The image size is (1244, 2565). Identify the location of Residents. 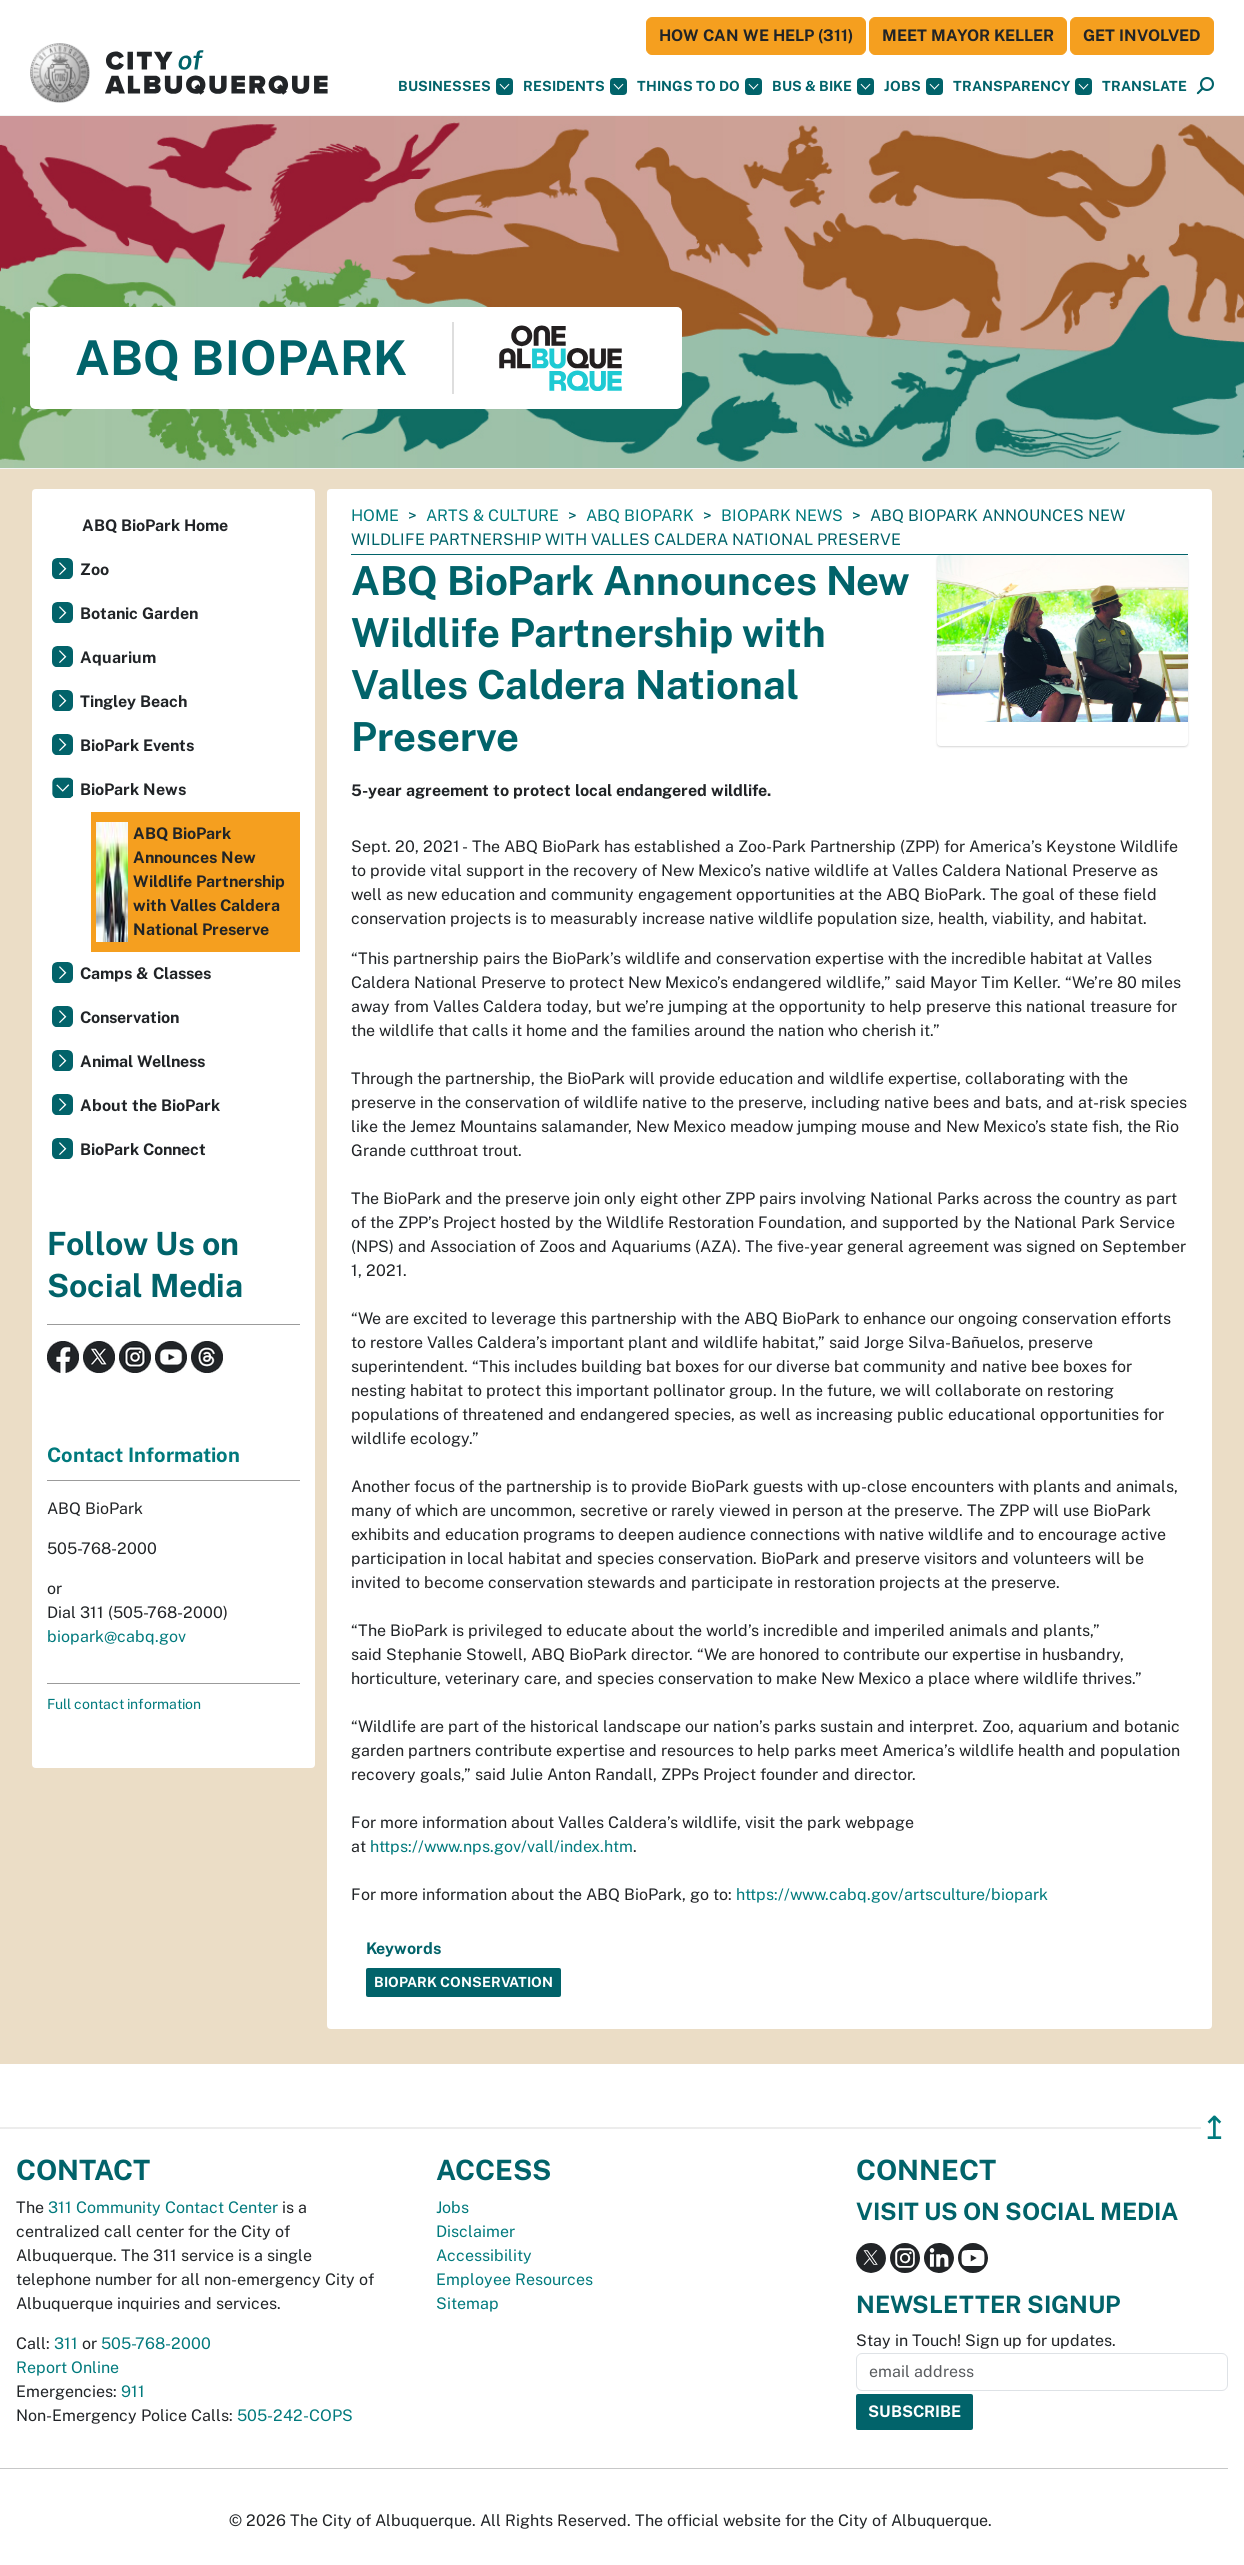
(575, 86).